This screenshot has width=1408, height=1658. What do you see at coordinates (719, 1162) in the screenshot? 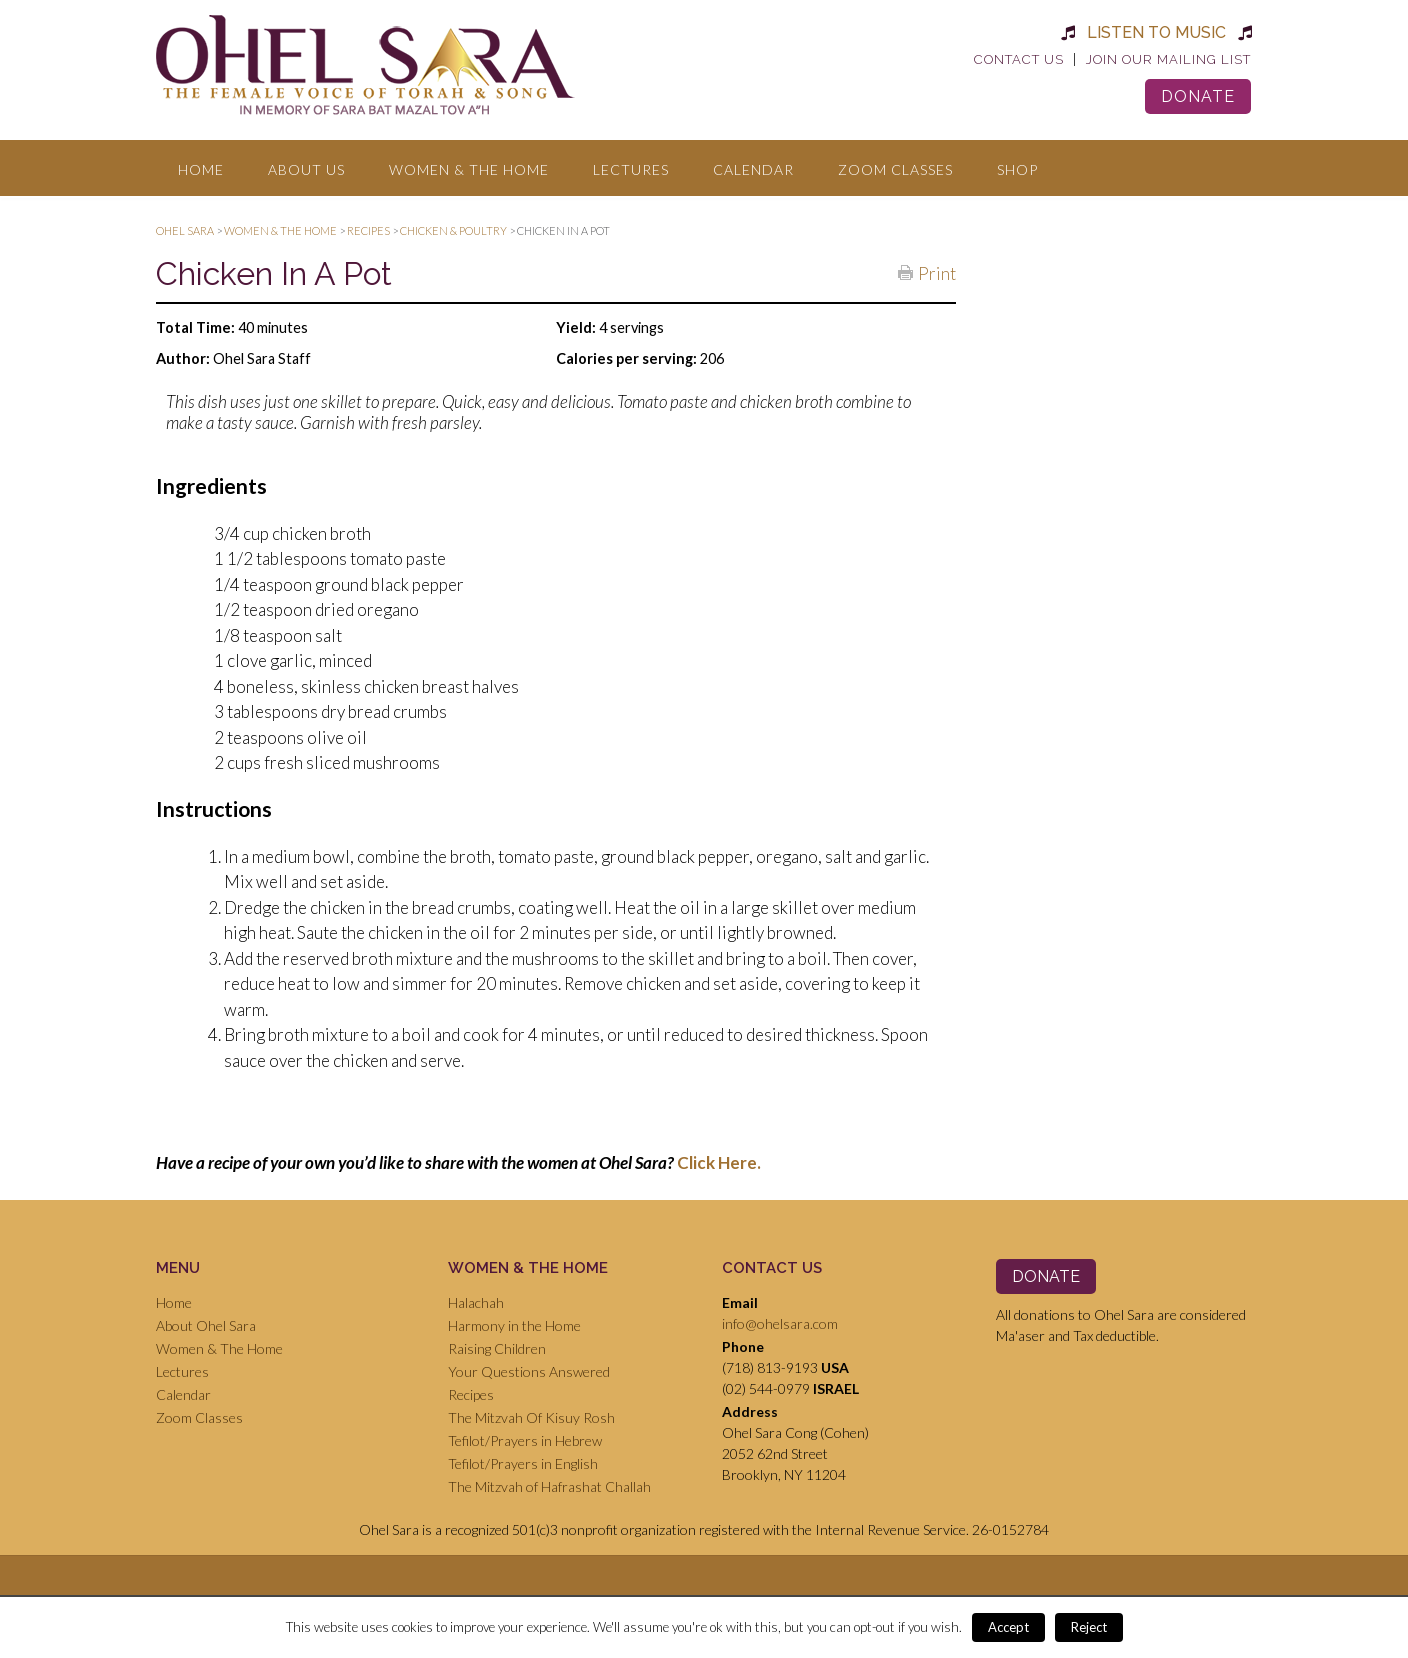
I see `Click Here.` at bounding box center [719, 1162].